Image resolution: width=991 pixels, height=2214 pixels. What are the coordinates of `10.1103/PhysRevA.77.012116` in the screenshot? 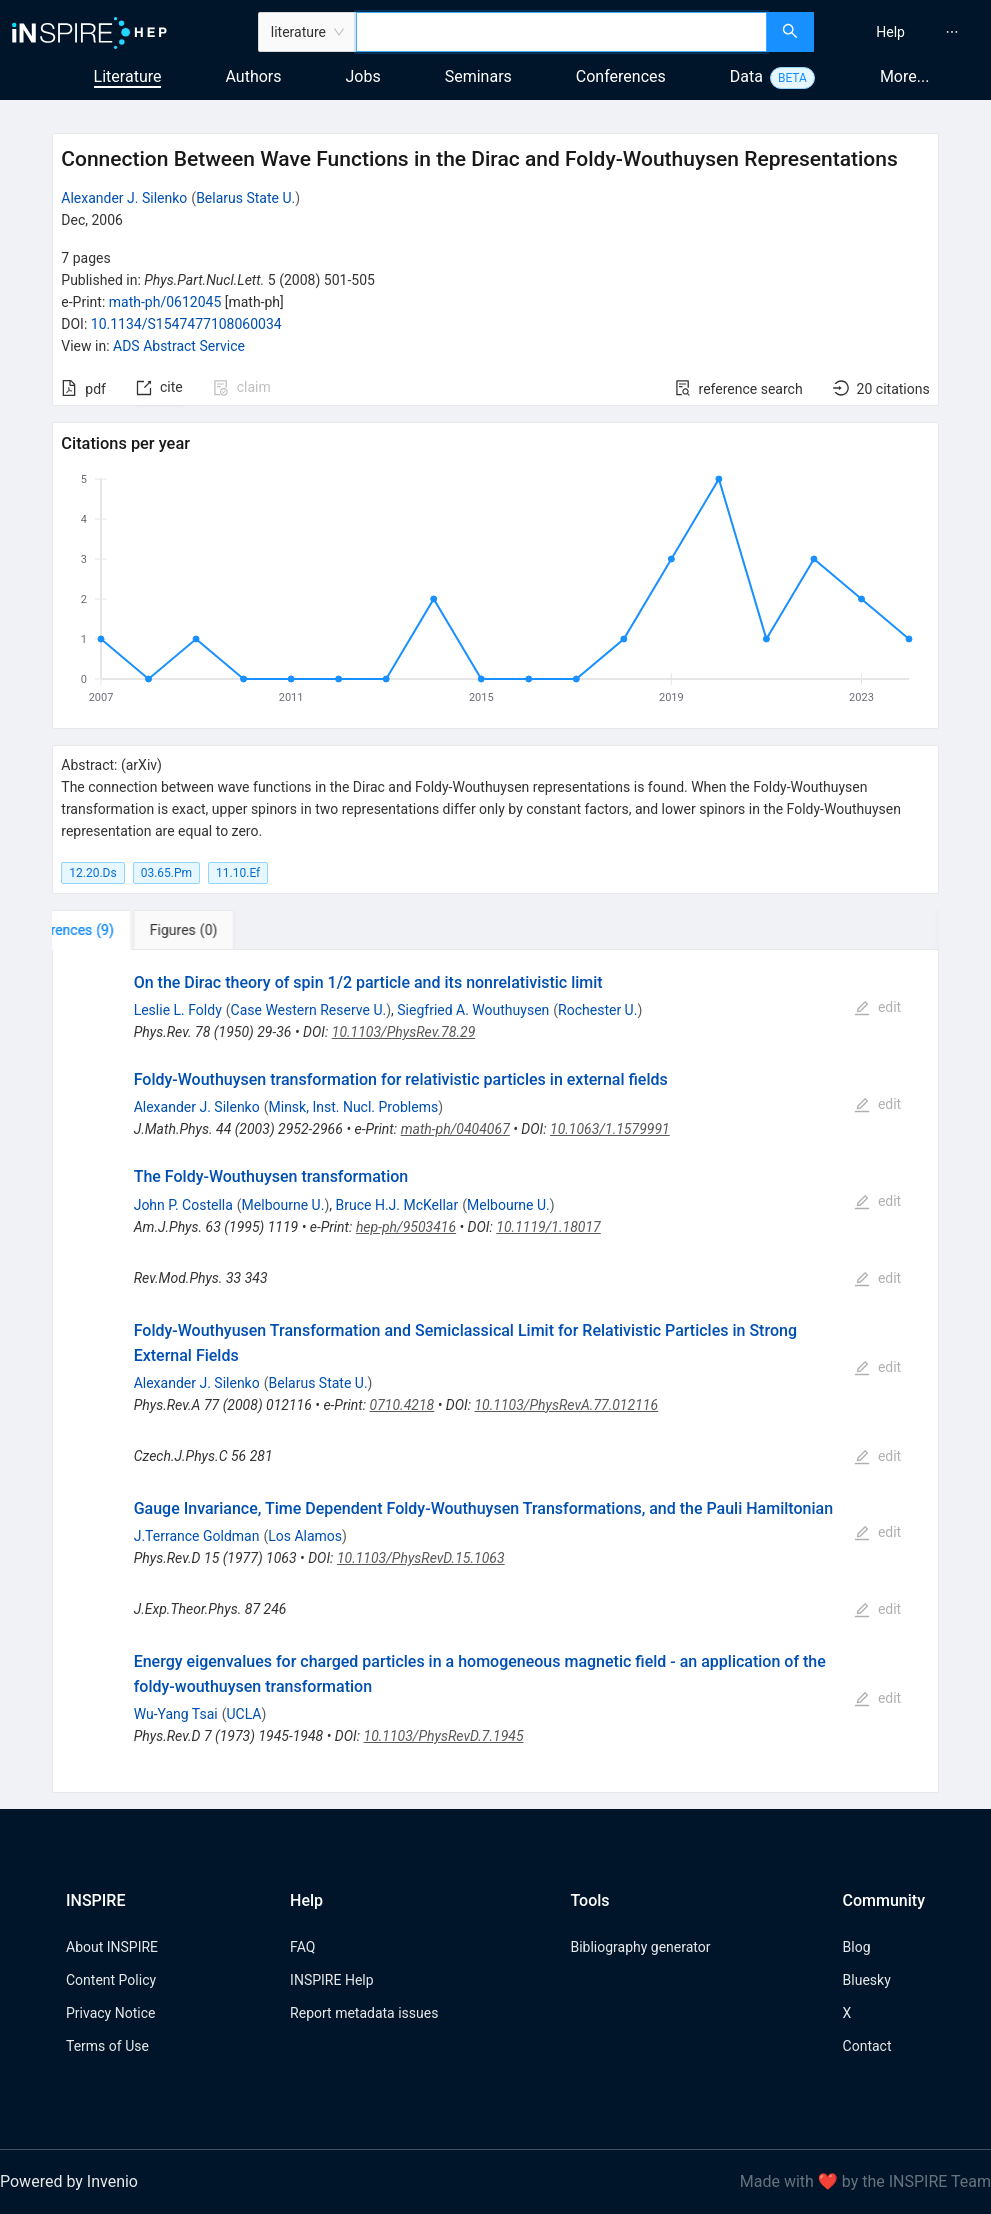 It's located at (566, 1405).